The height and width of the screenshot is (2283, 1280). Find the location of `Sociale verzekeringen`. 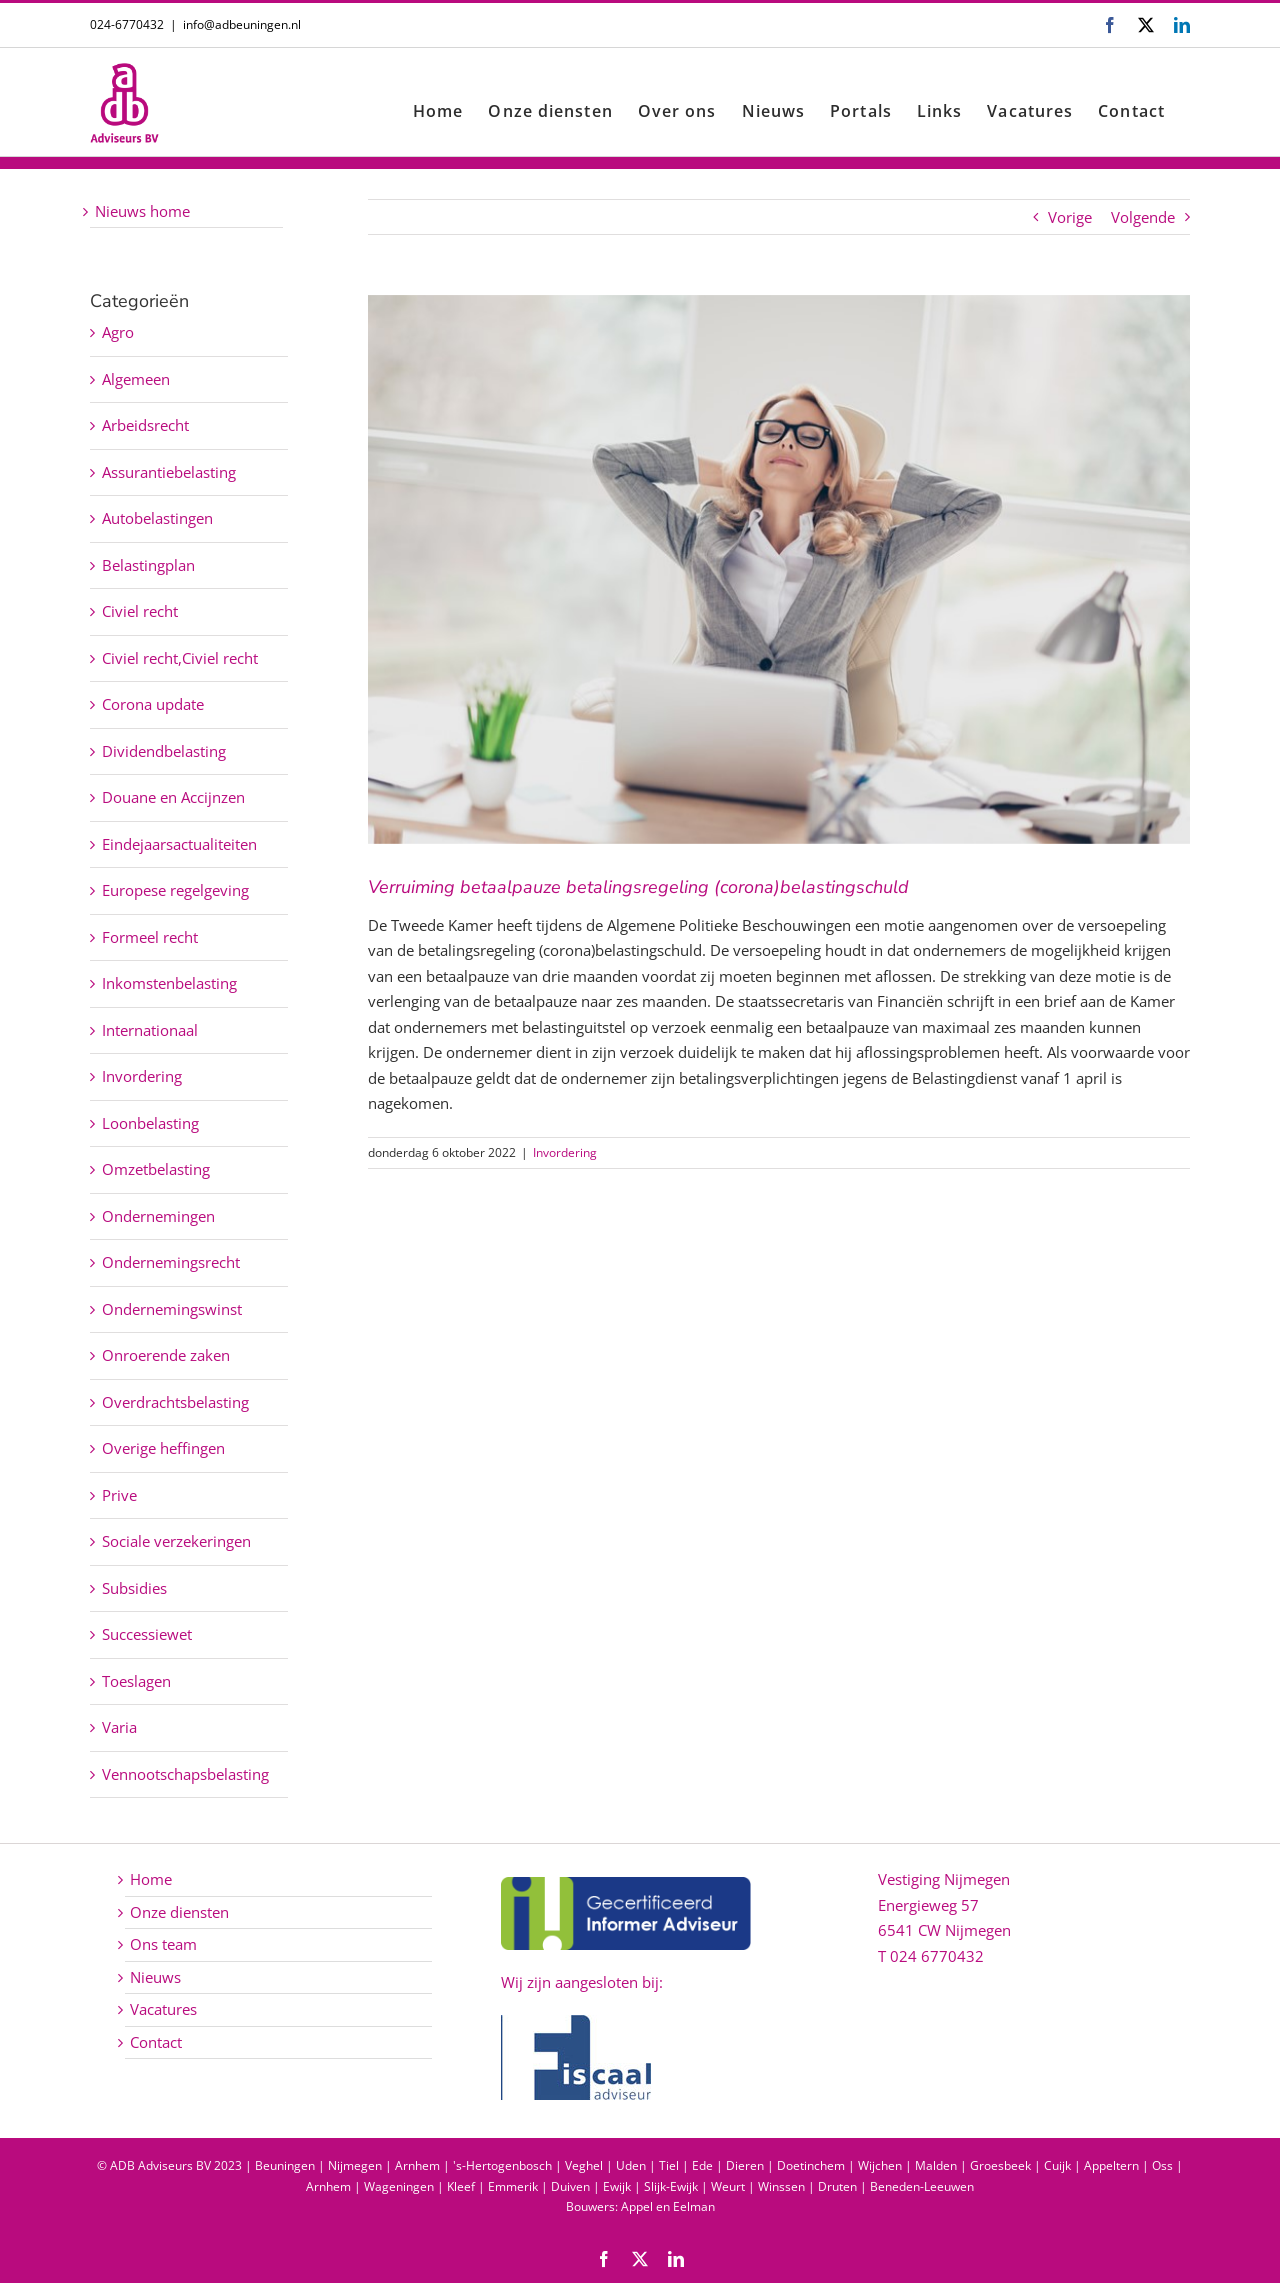

Sociale verzekeringen is located at coordinates (176, 1541).